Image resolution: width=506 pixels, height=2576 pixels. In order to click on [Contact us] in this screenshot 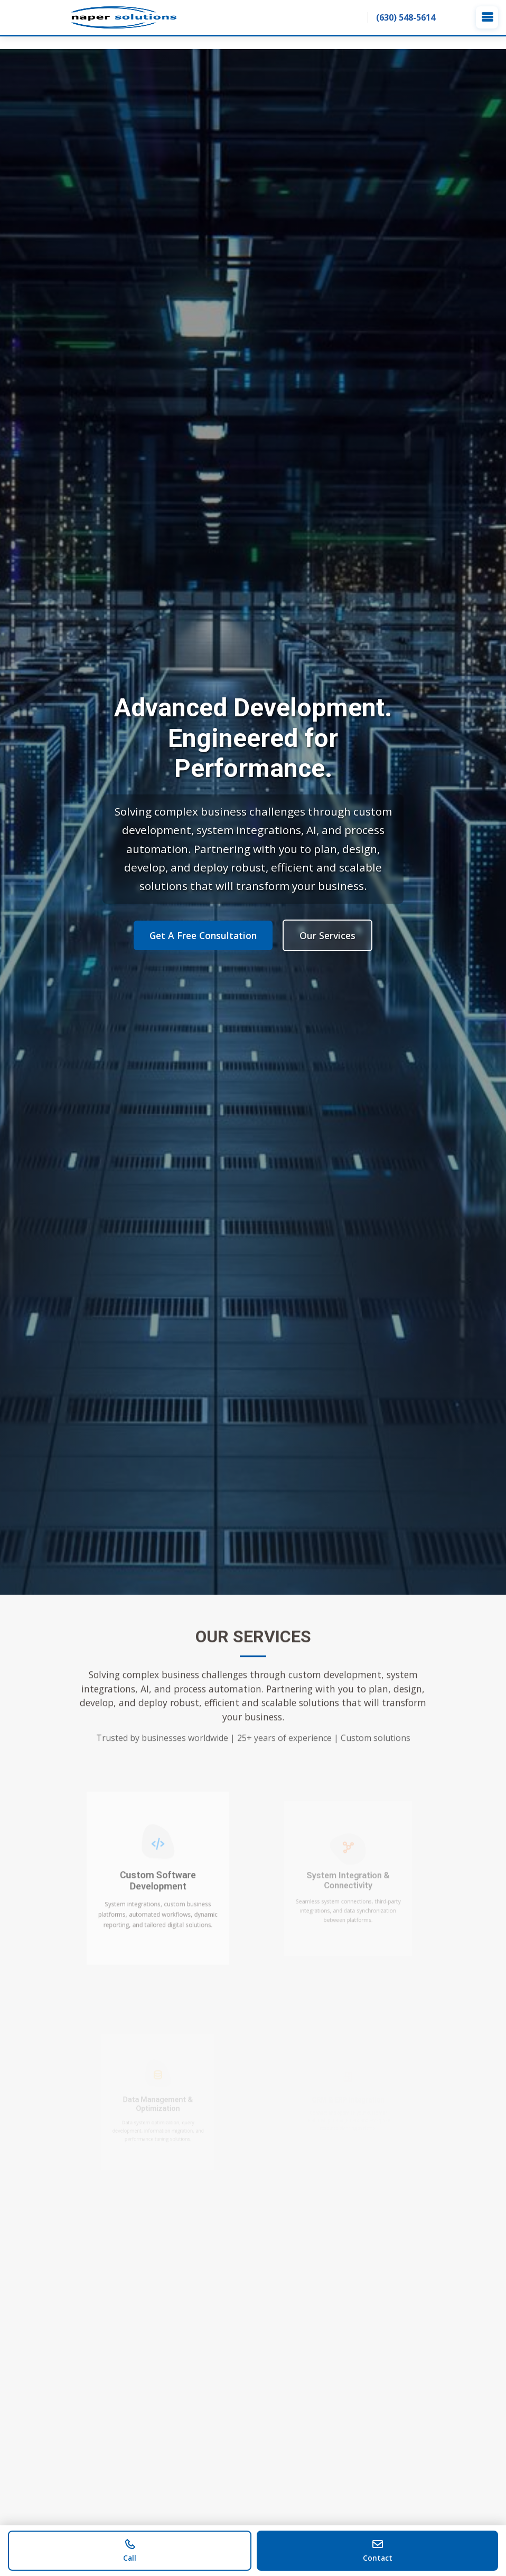, I will do `click(377, 2551)`.